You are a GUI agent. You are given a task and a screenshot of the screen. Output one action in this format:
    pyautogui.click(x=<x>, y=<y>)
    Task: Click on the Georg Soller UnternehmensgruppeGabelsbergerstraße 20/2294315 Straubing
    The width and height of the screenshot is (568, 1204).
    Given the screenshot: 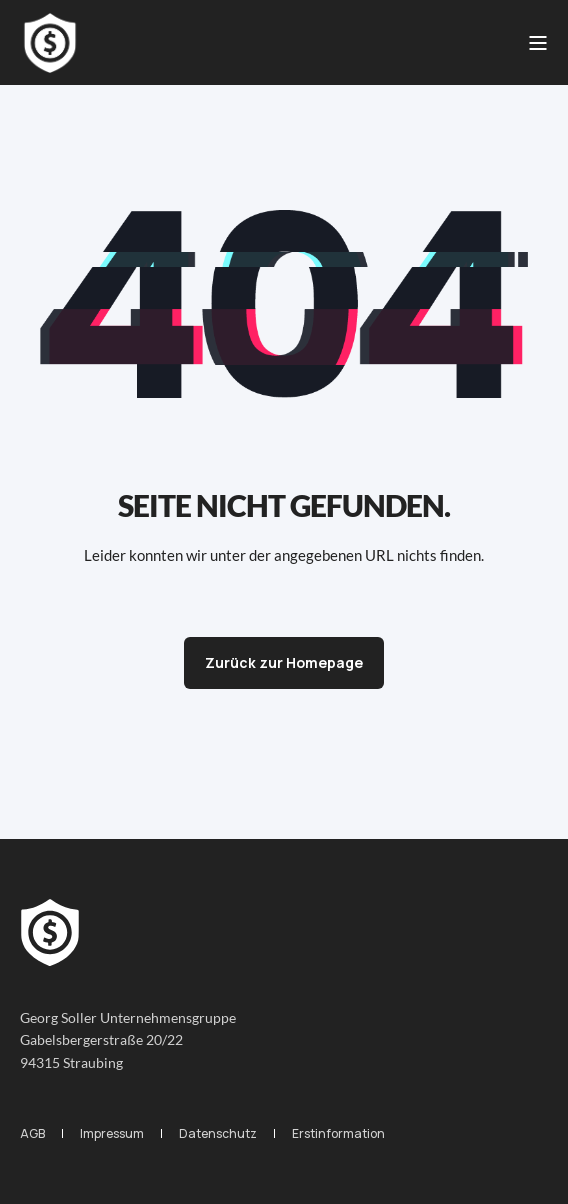 What is the action you would take?
    pyautogui.click(x=128, y=1040)
    